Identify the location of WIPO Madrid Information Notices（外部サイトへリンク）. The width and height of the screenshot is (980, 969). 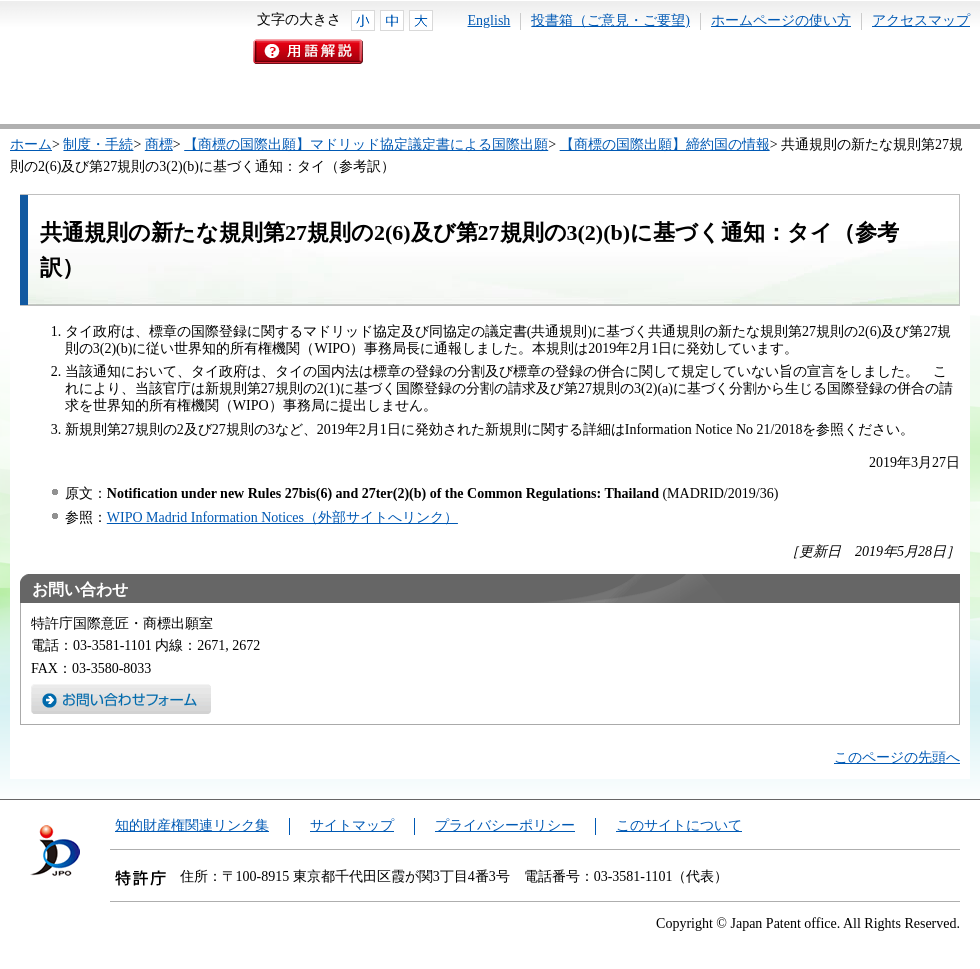
(282, 517).